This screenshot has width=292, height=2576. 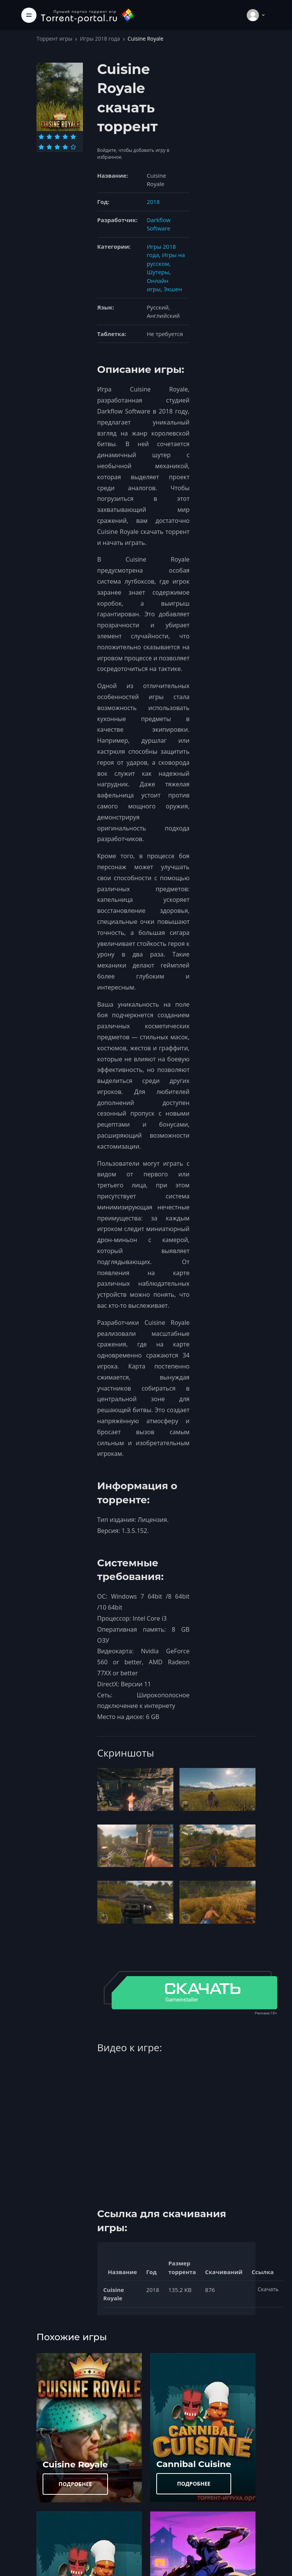 I want to click on 2018, so click(x=153, y=201).